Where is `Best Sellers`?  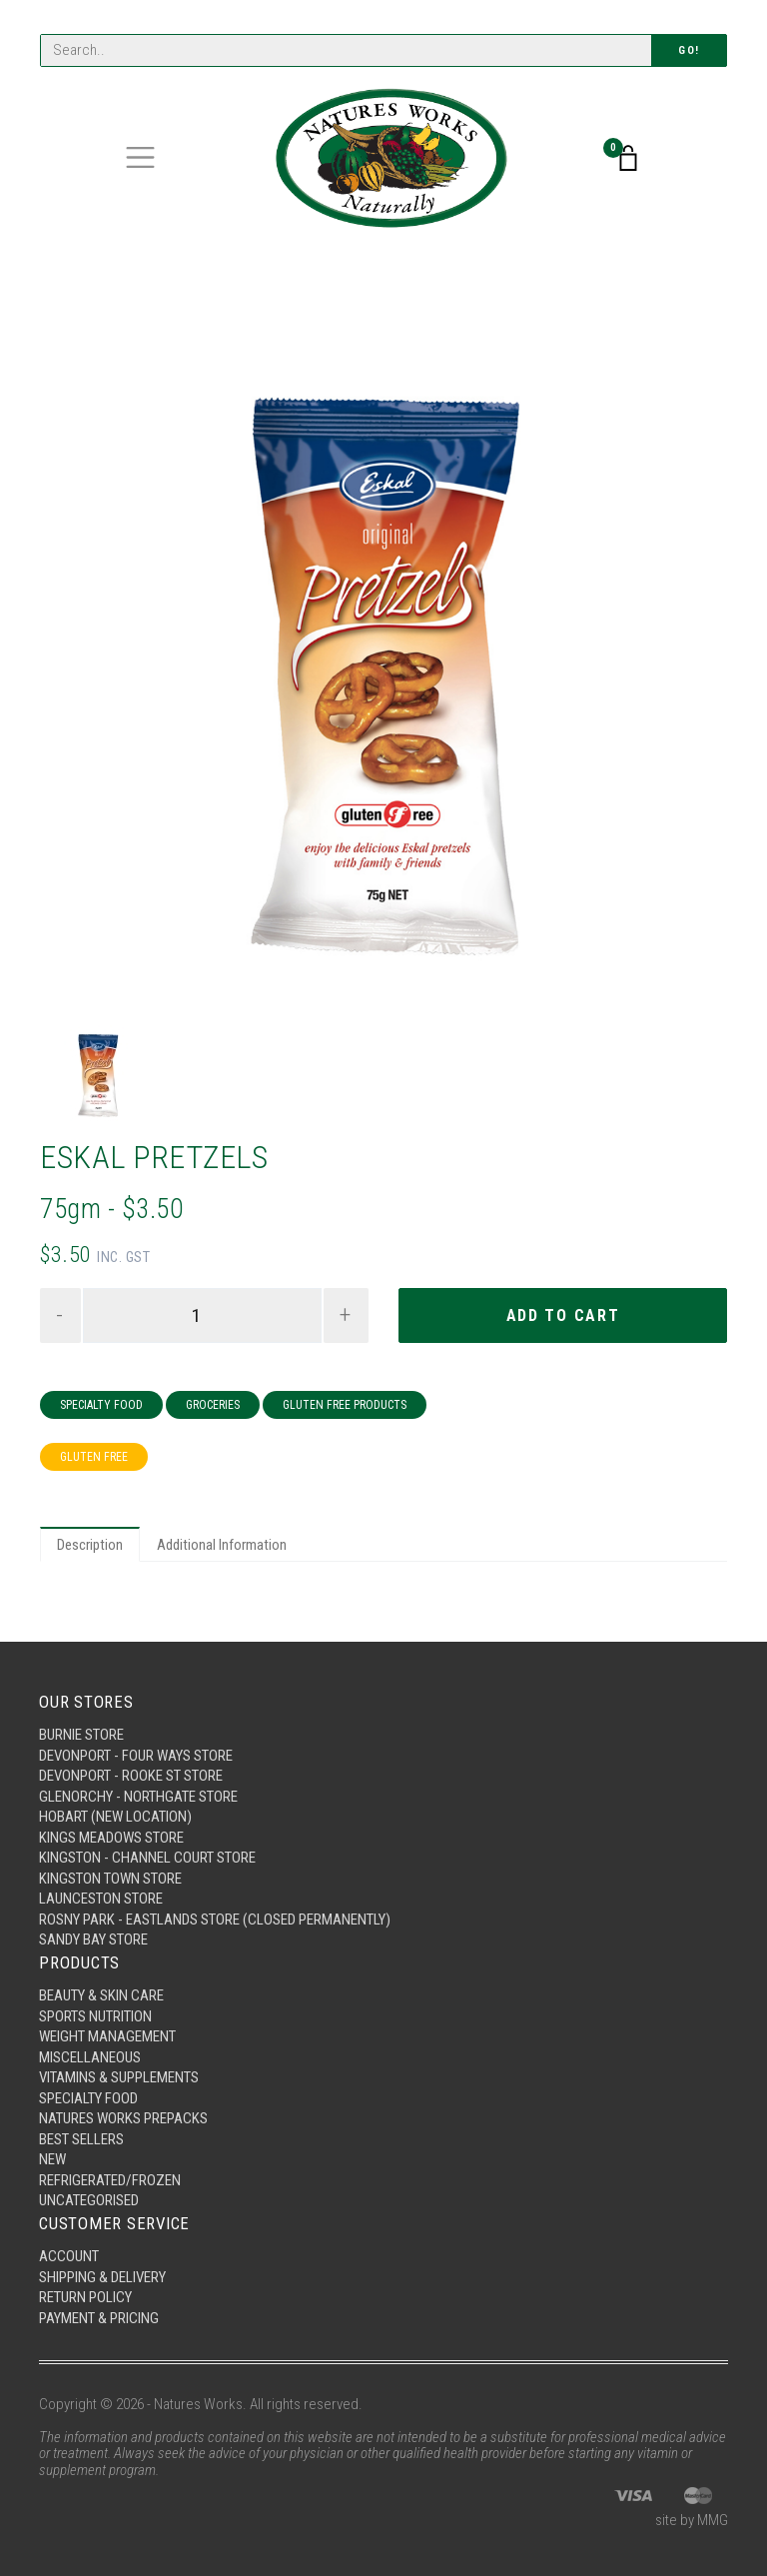
Best Sellers is located at coordinates (81, 2139).